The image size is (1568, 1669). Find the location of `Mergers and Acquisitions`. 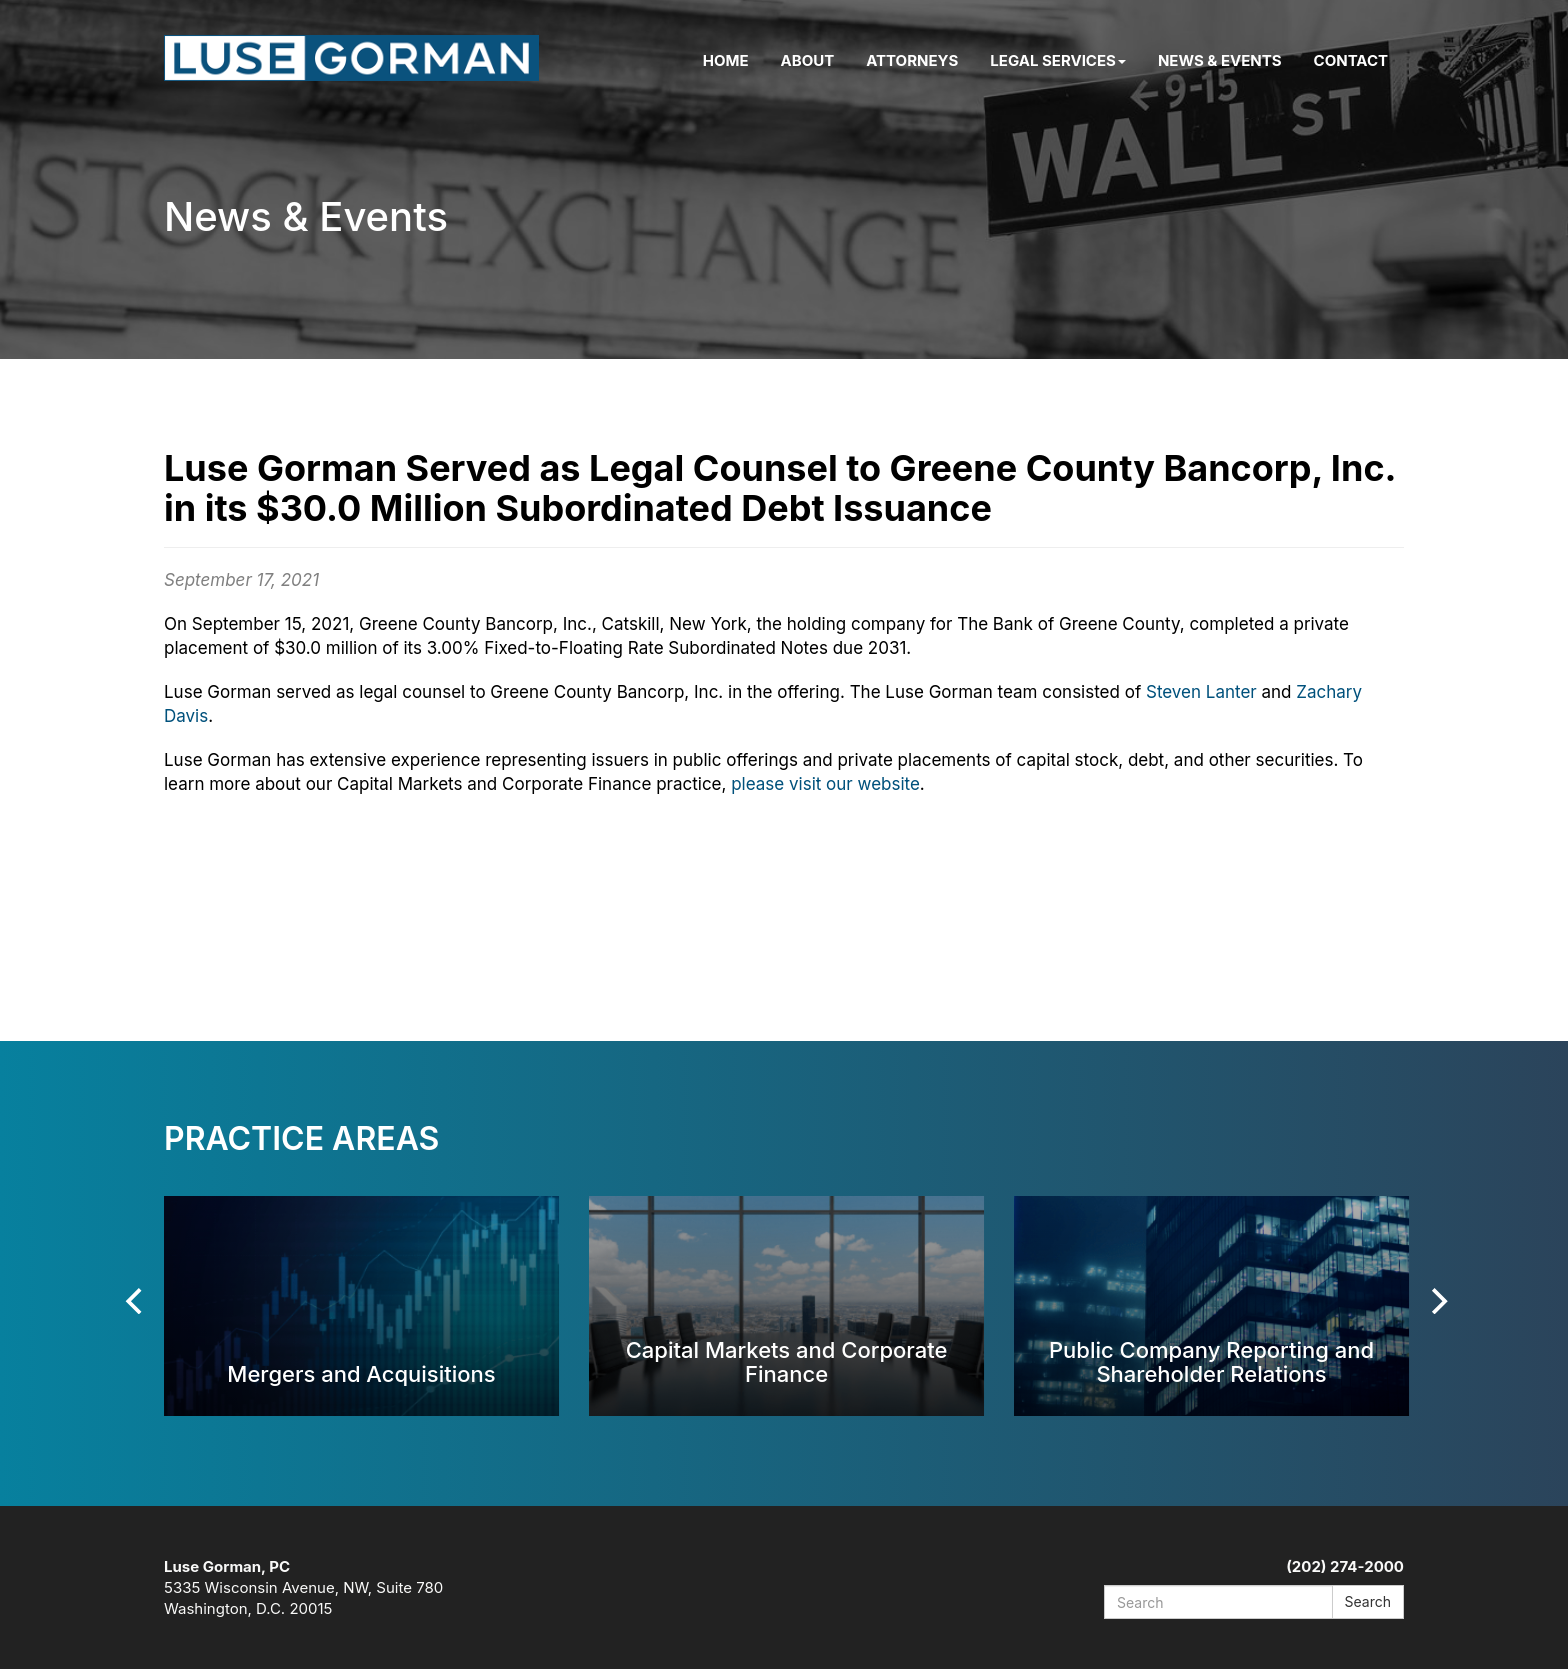

Mergers and Acquisitions is located at coordinates (361, 1373).